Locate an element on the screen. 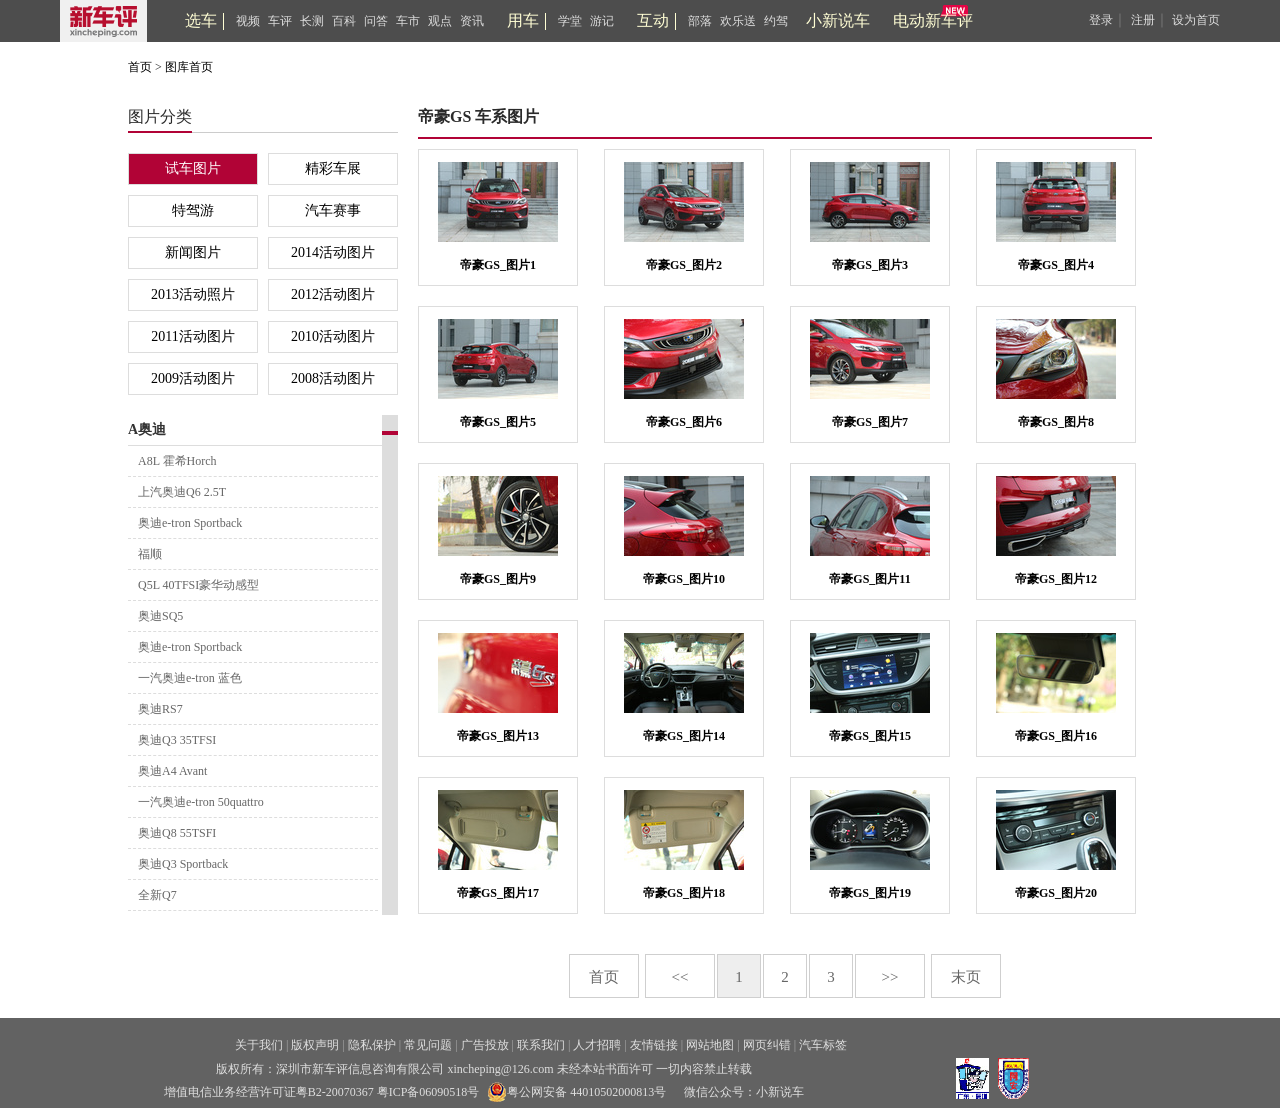 The width and height of the screenshot is (1280, 1108). 粤公网安备 44010502000813号 is located at coordinates (576, 1092).